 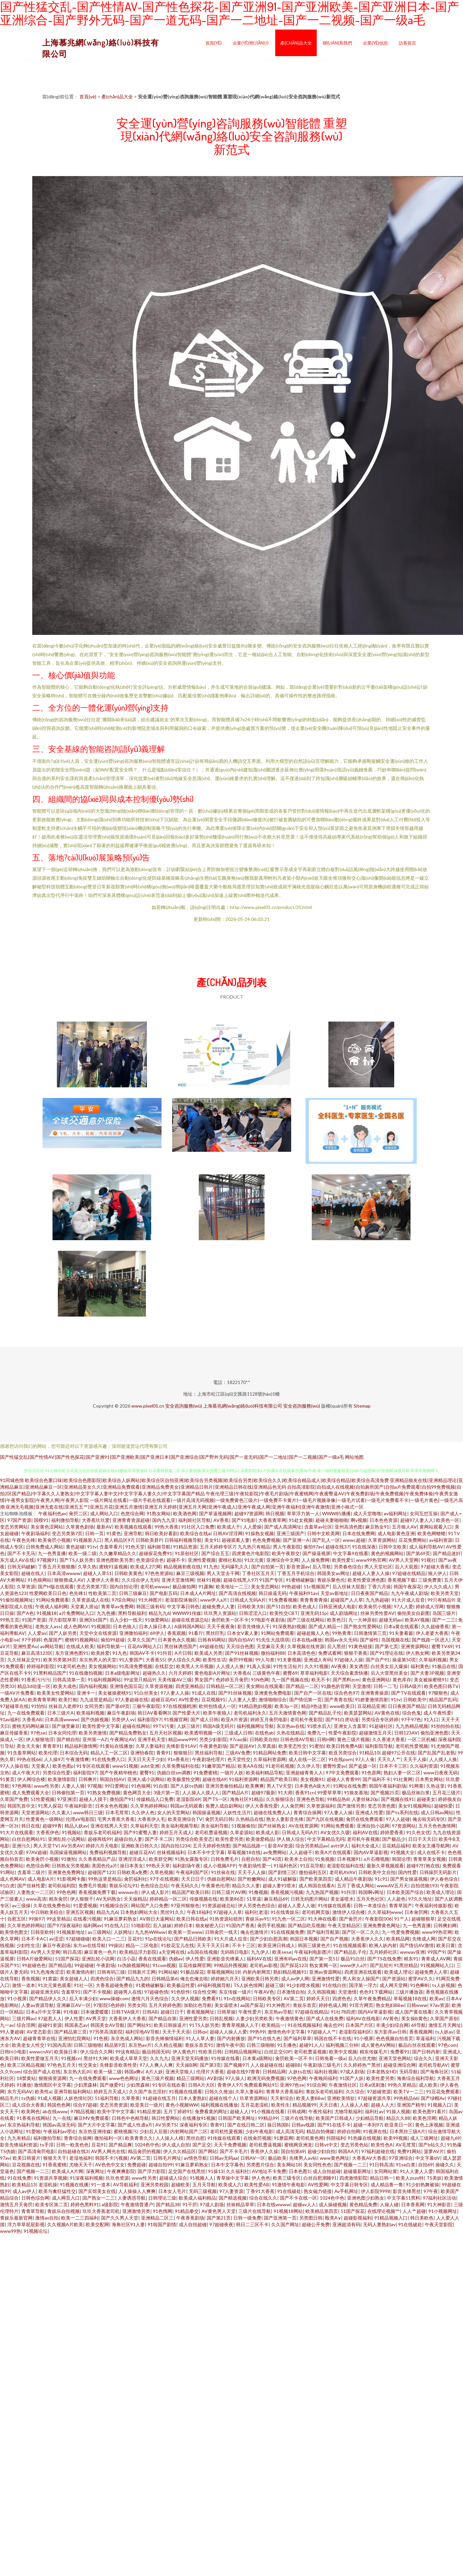 I want to click on 91n香蕉社, so click(x=178, y=1759).